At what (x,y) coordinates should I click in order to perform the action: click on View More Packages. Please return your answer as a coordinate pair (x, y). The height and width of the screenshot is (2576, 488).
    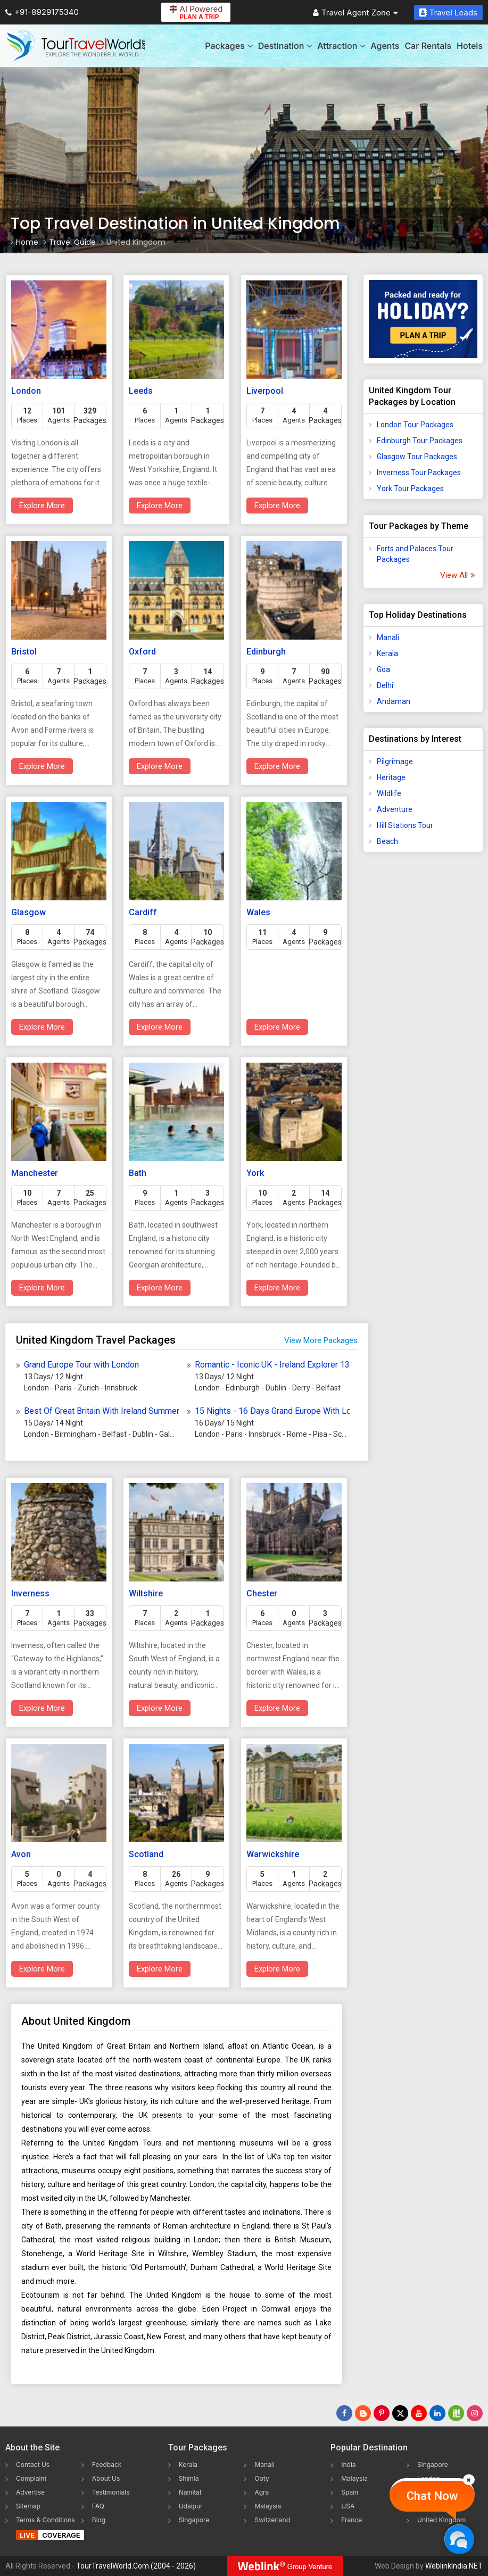
    Looking at the image, I should click on (321, 1340).